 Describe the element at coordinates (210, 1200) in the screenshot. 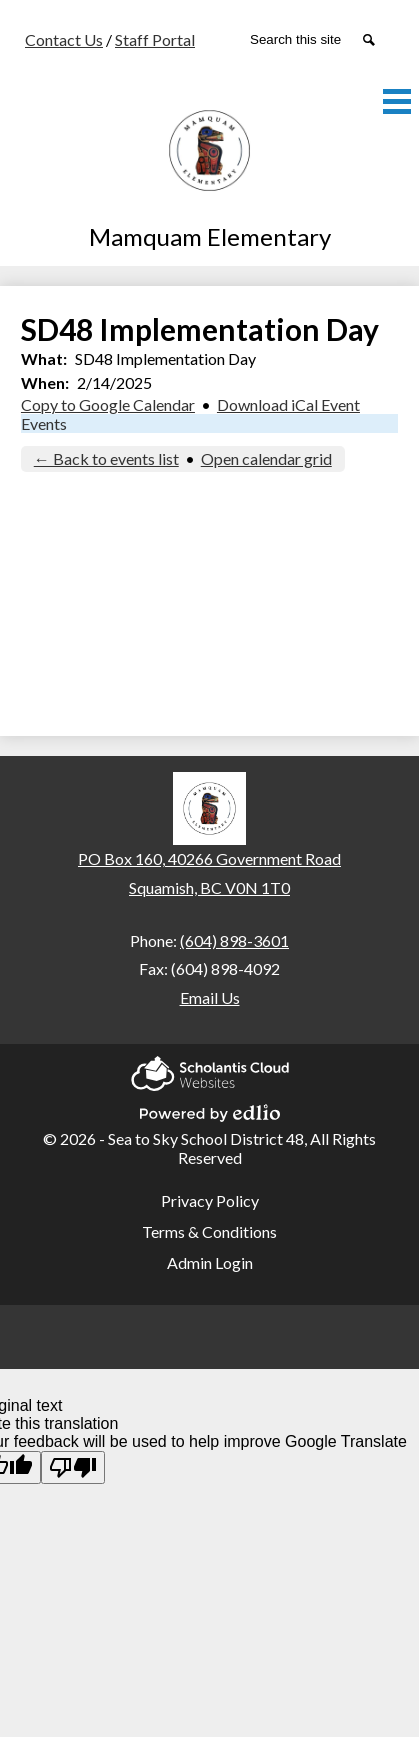

I see `Privacy Policy` at that location.